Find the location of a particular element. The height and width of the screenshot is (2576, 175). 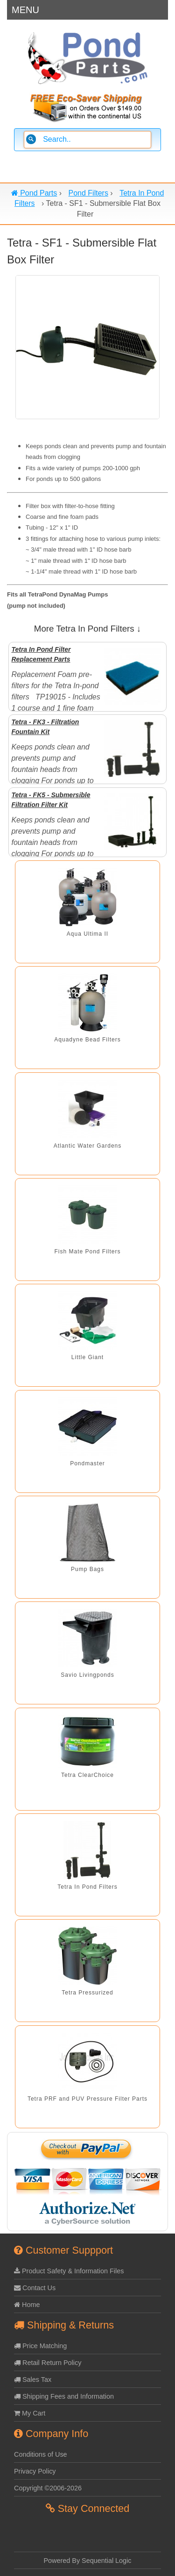

Tetra Pressurized is located at coordinates (87, 1992).